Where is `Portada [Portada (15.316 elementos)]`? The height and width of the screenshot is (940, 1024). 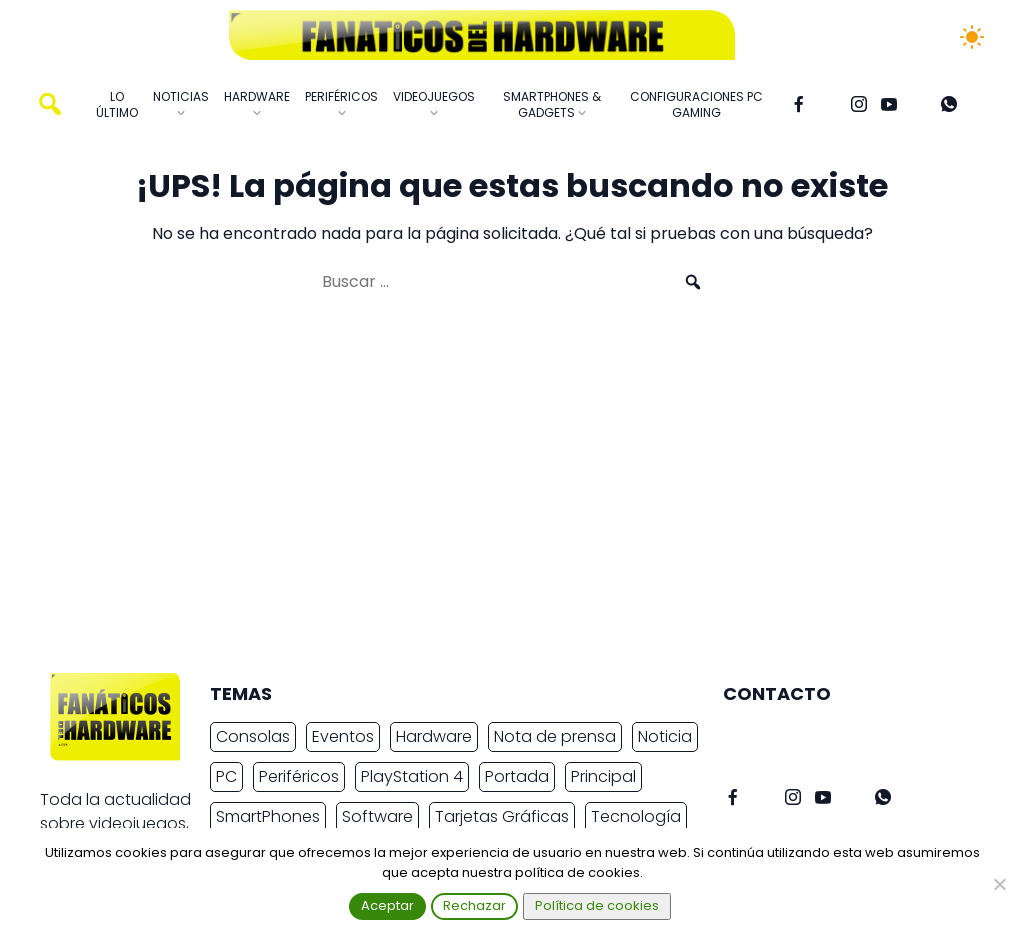 Portada [Portada (15.316 elementos)] is located at coordinates (517, 776).